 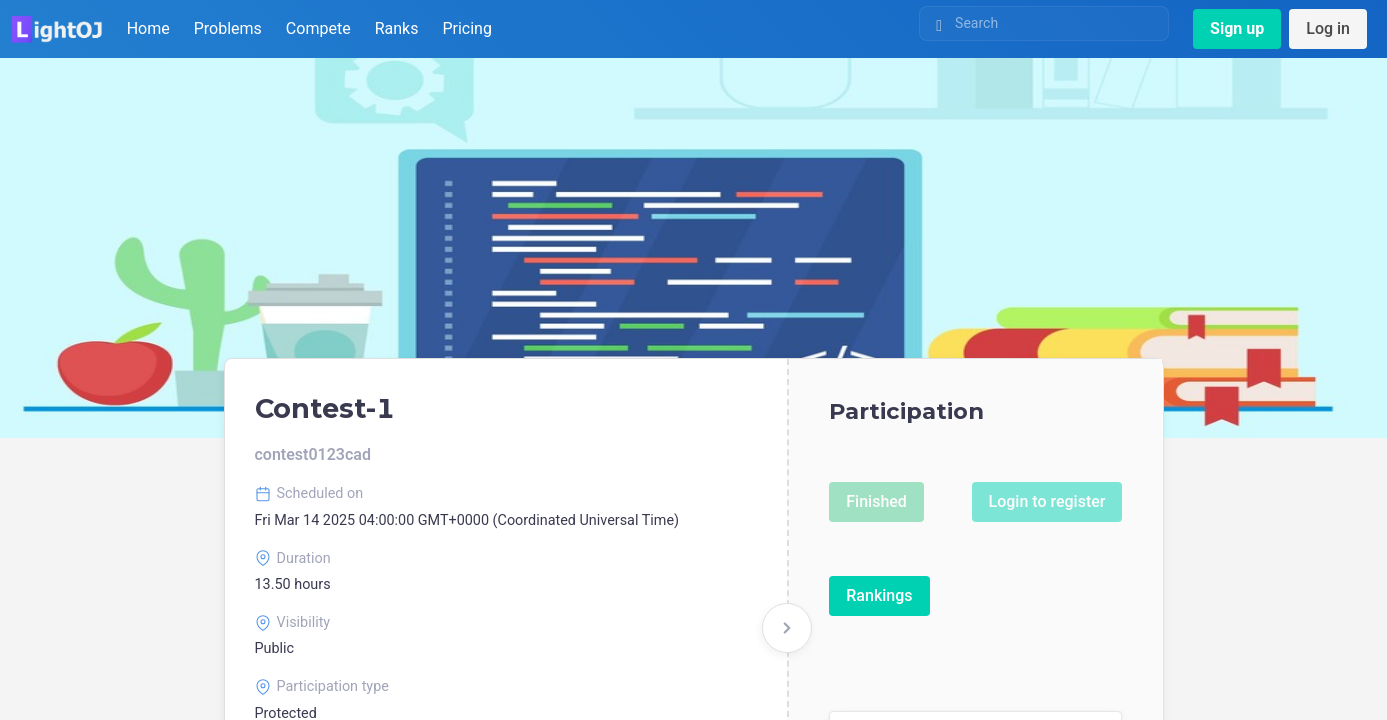 What do you see at coordinates (318, 28) in the screenshot?
I see `Compete` at bounding box center [318, 28].